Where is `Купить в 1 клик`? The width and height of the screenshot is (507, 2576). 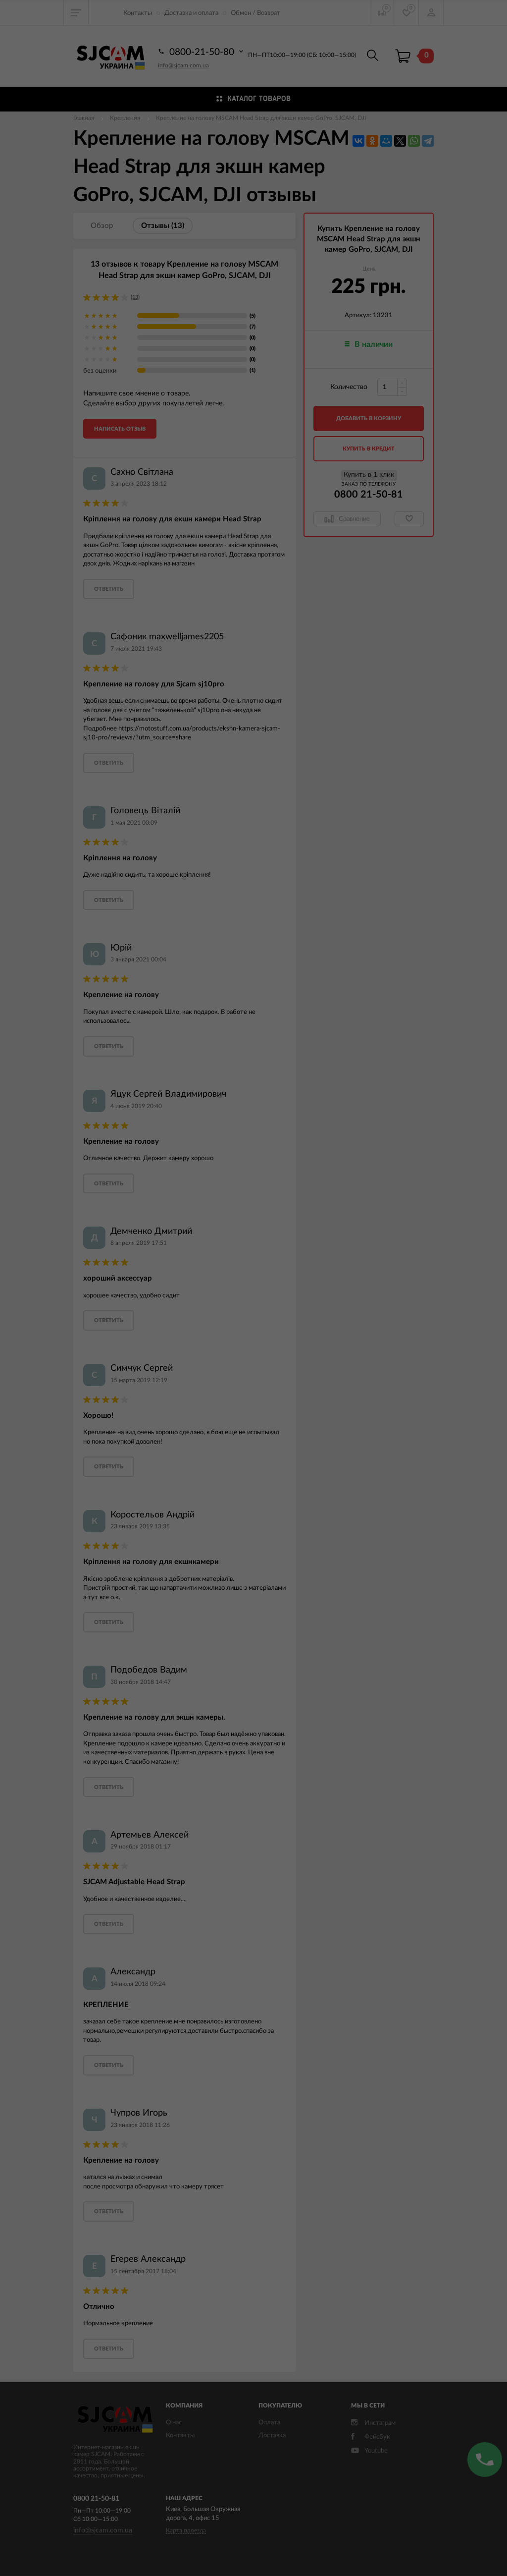
Купить в 1 клик is located at coordinates (369, 474).